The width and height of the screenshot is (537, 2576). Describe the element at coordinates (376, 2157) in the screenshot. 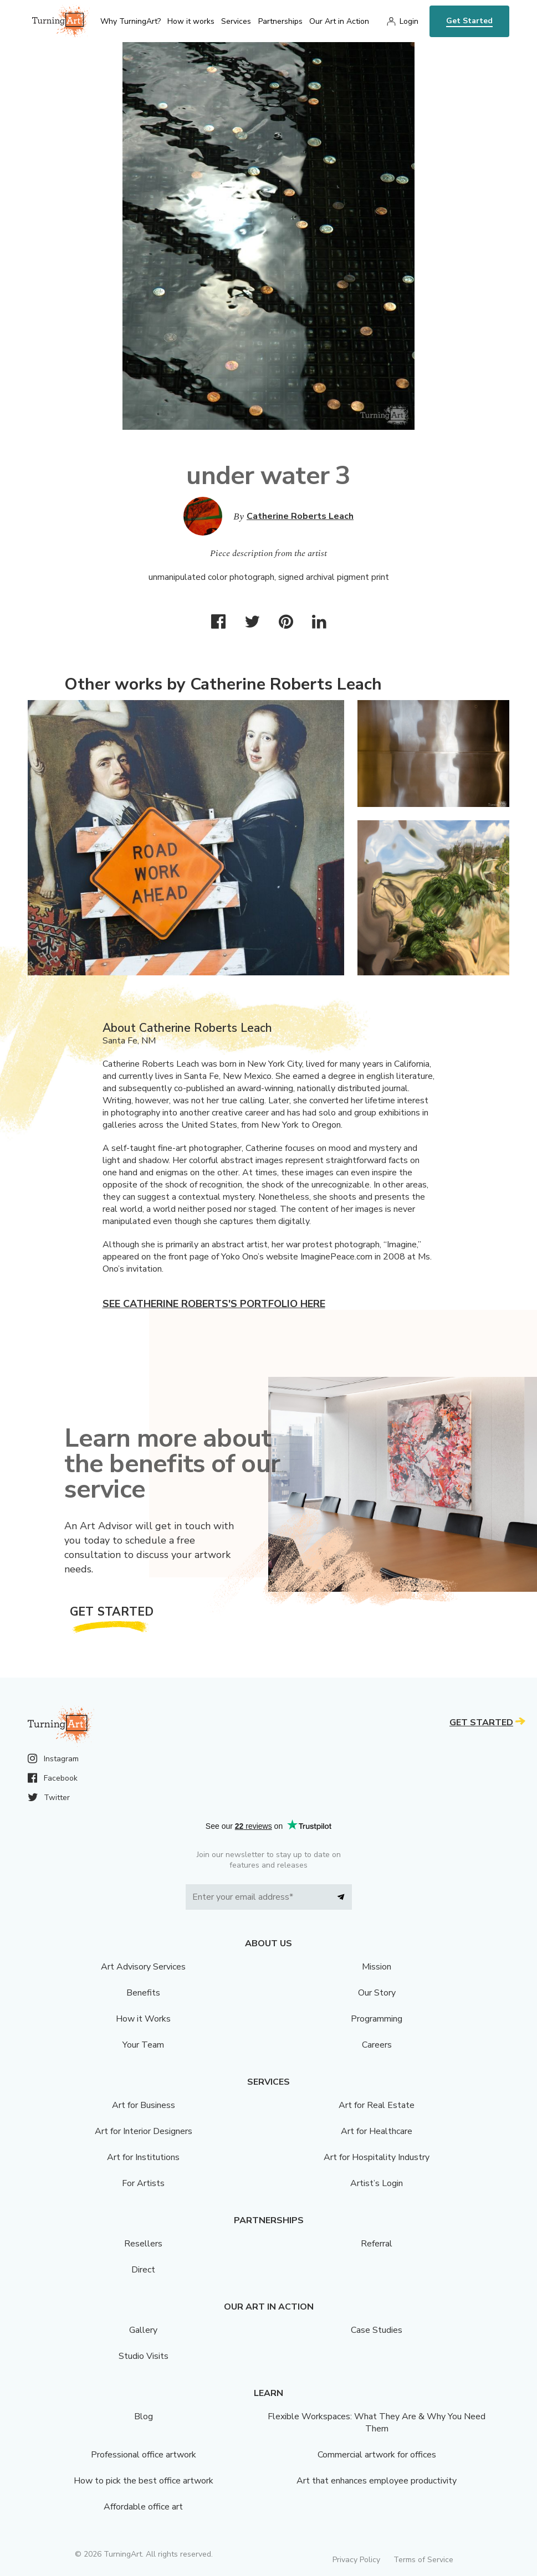

I see `Art for Hospitality Industry` at that location.